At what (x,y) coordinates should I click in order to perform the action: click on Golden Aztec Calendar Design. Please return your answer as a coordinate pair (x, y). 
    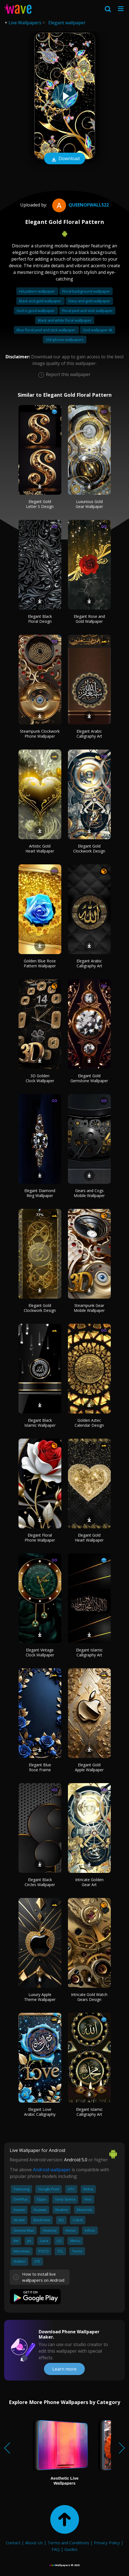
    Looking at the image, I should click on (89, 1423).